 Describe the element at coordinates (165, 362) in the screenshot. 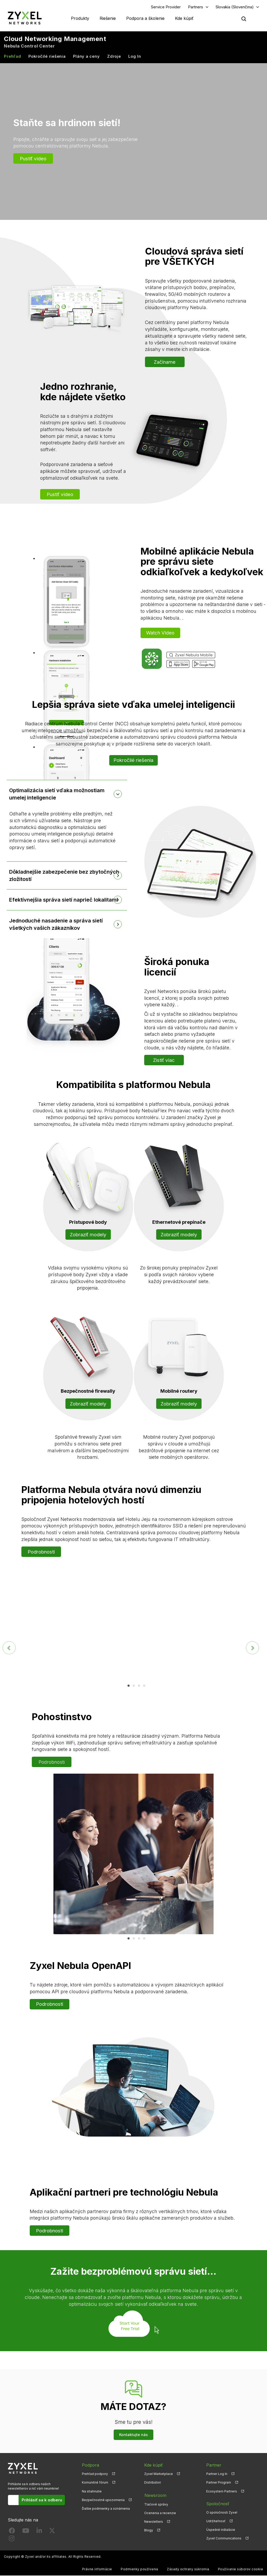

I see `Začíname` at that location.